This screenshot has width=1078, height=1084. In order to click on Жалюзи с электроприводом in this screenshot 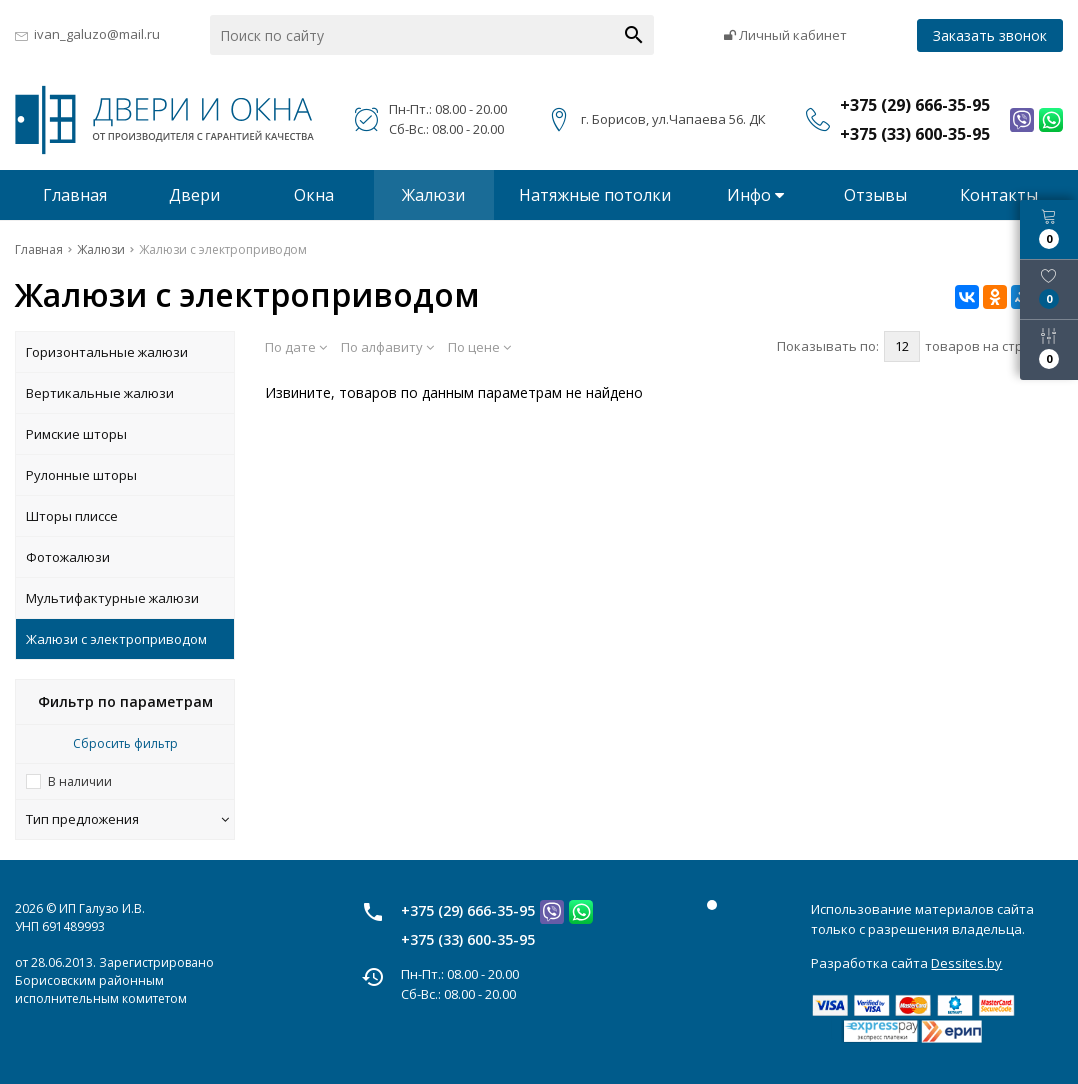, I will do `click(116, 639)`.